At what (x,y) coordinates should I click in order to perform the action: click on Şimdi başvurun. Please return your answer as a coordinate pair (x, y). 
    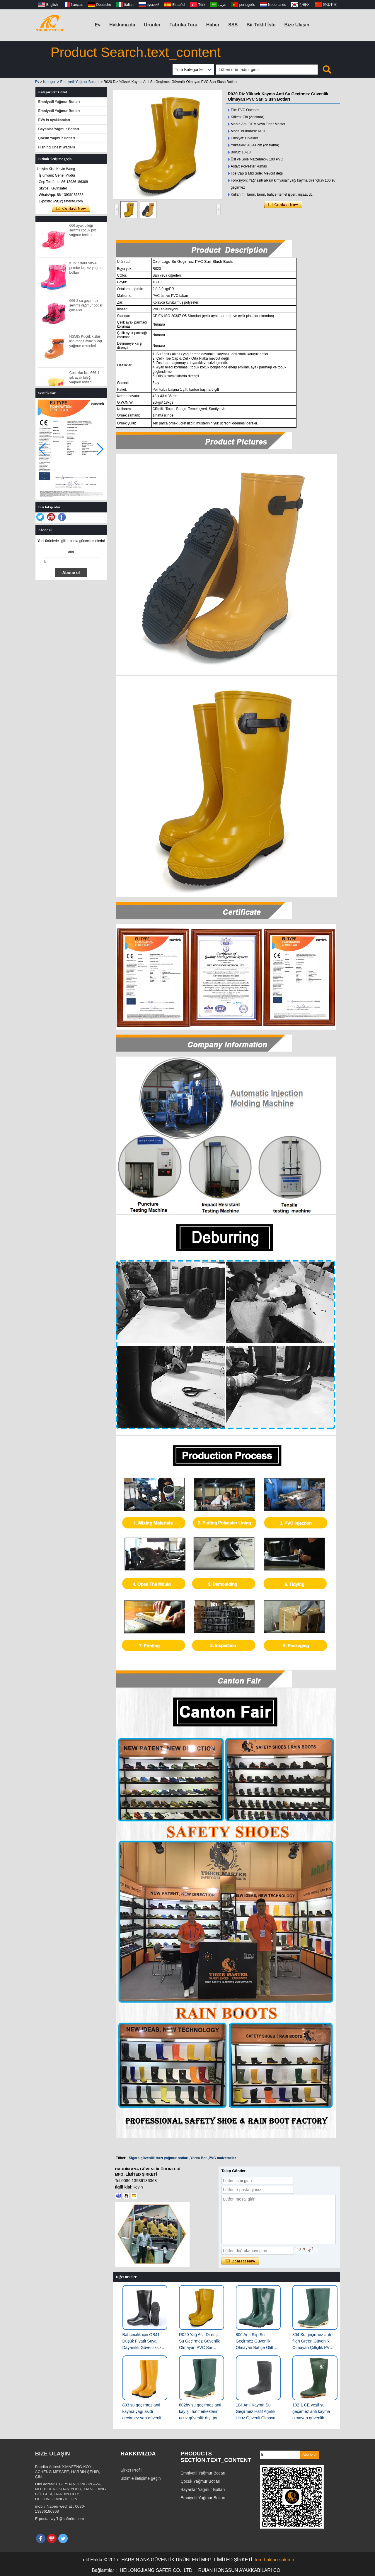
    Looking at the image, I should click on (71, 208).